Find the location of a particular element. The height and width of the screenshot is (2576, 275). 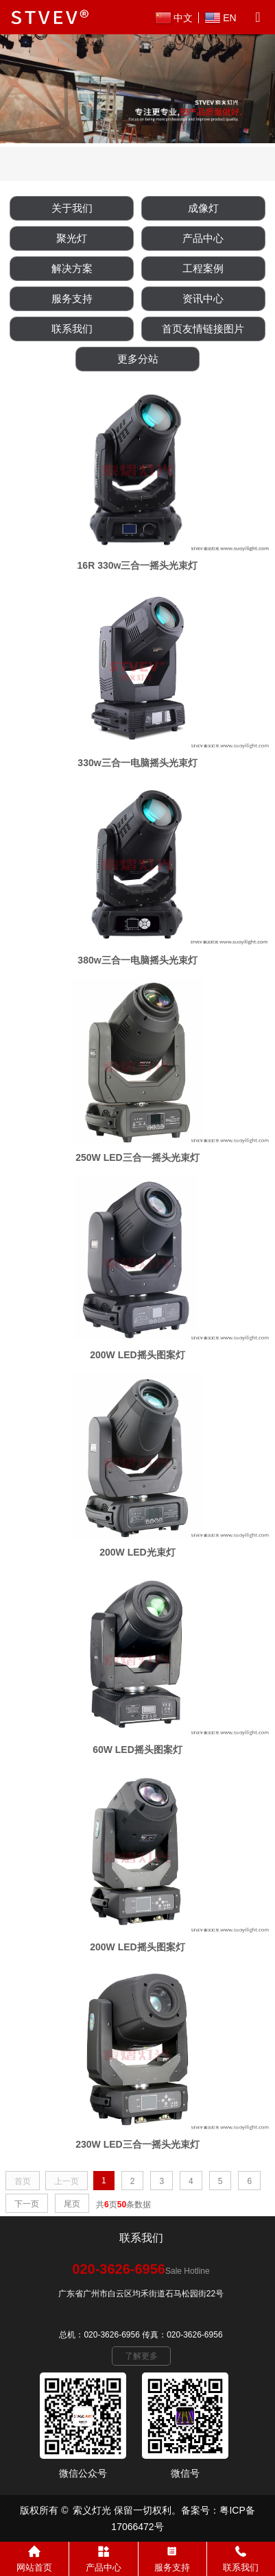

工程案例 is located at coordinates (203, 268).